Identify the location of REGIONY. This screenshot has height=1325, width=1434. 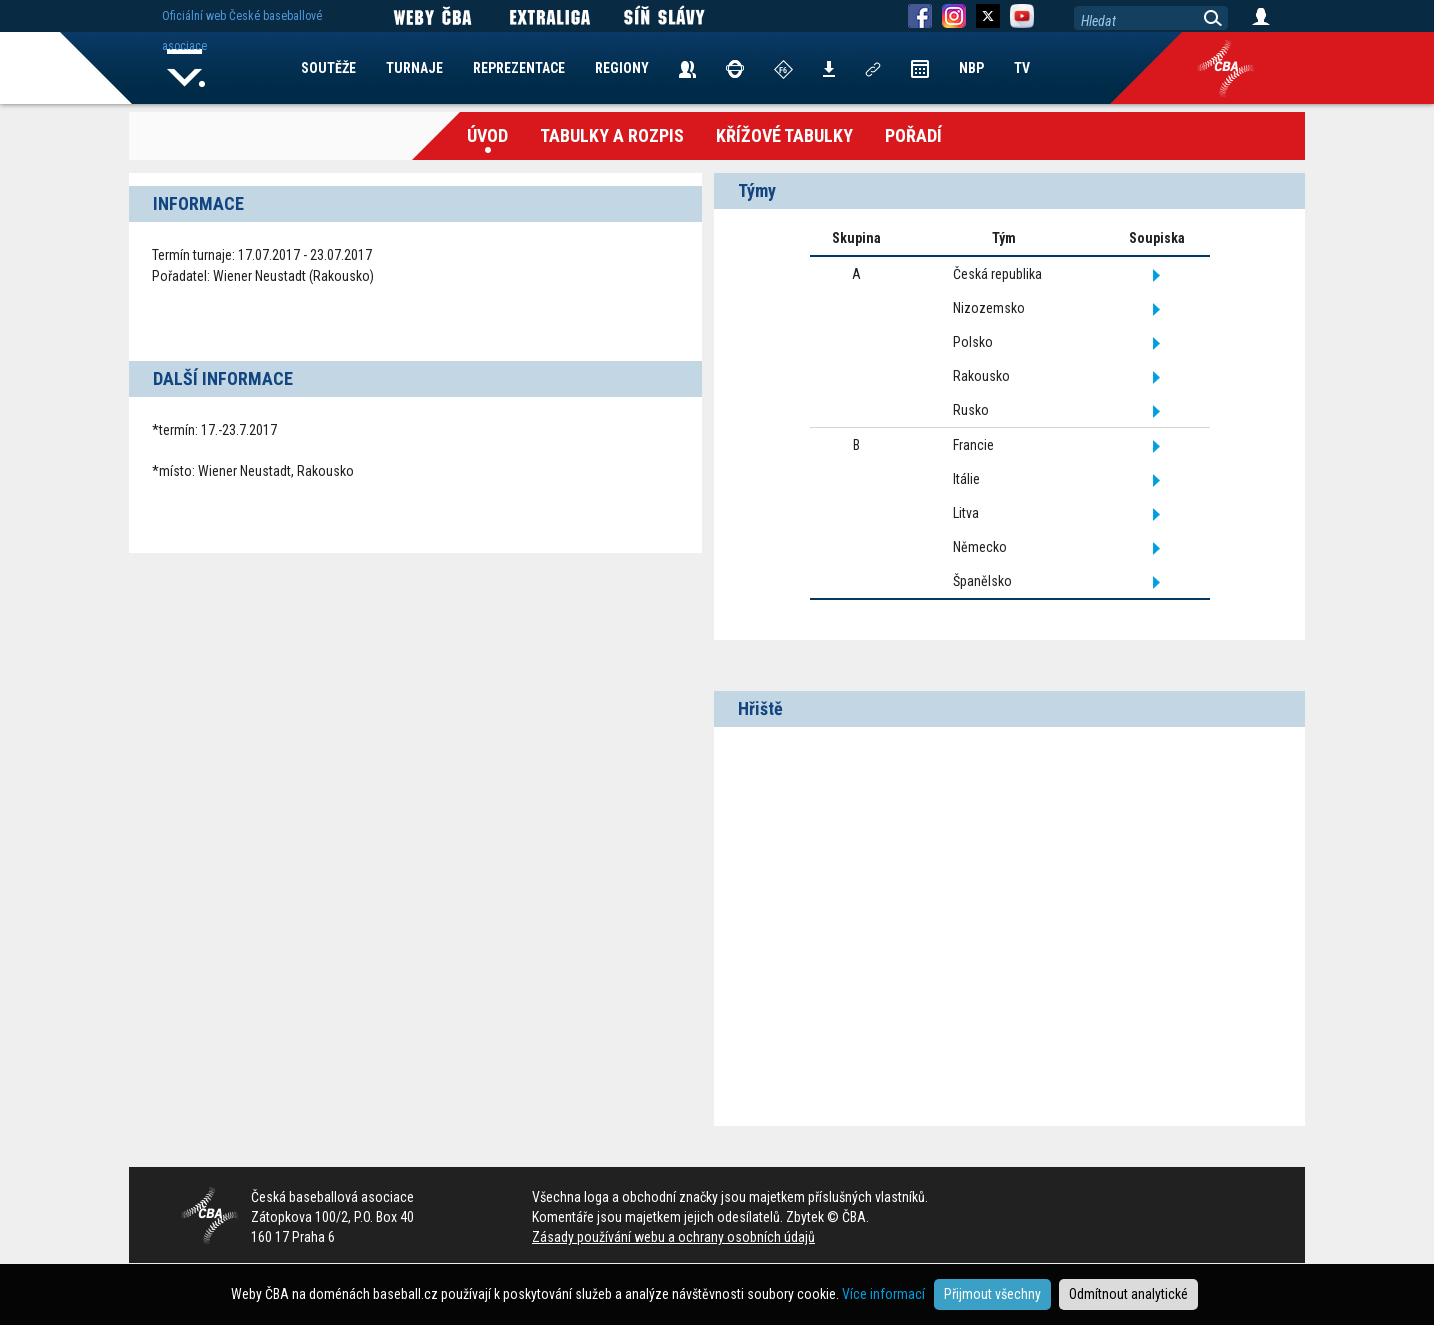
(622, 68).